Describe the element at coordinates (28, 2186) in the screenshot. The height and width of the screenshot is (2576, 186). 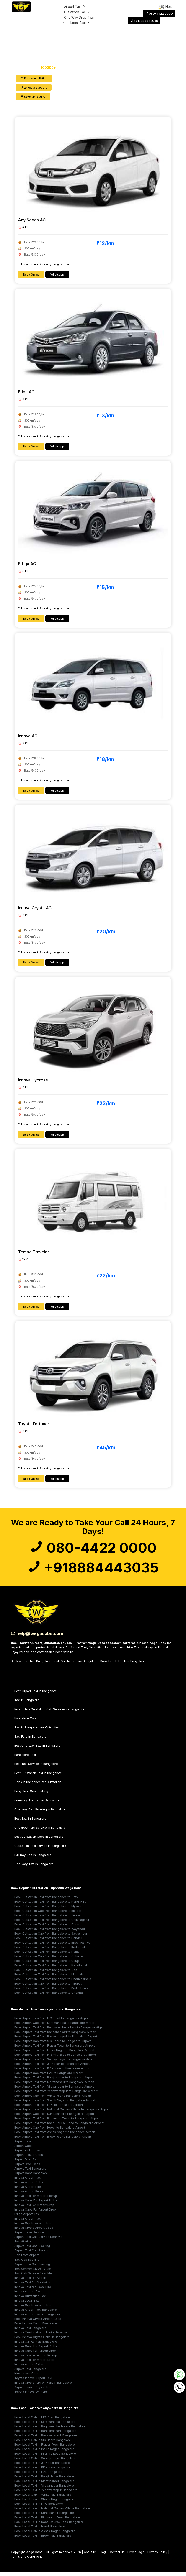
I see `Innova Airport Cabs` at that location.